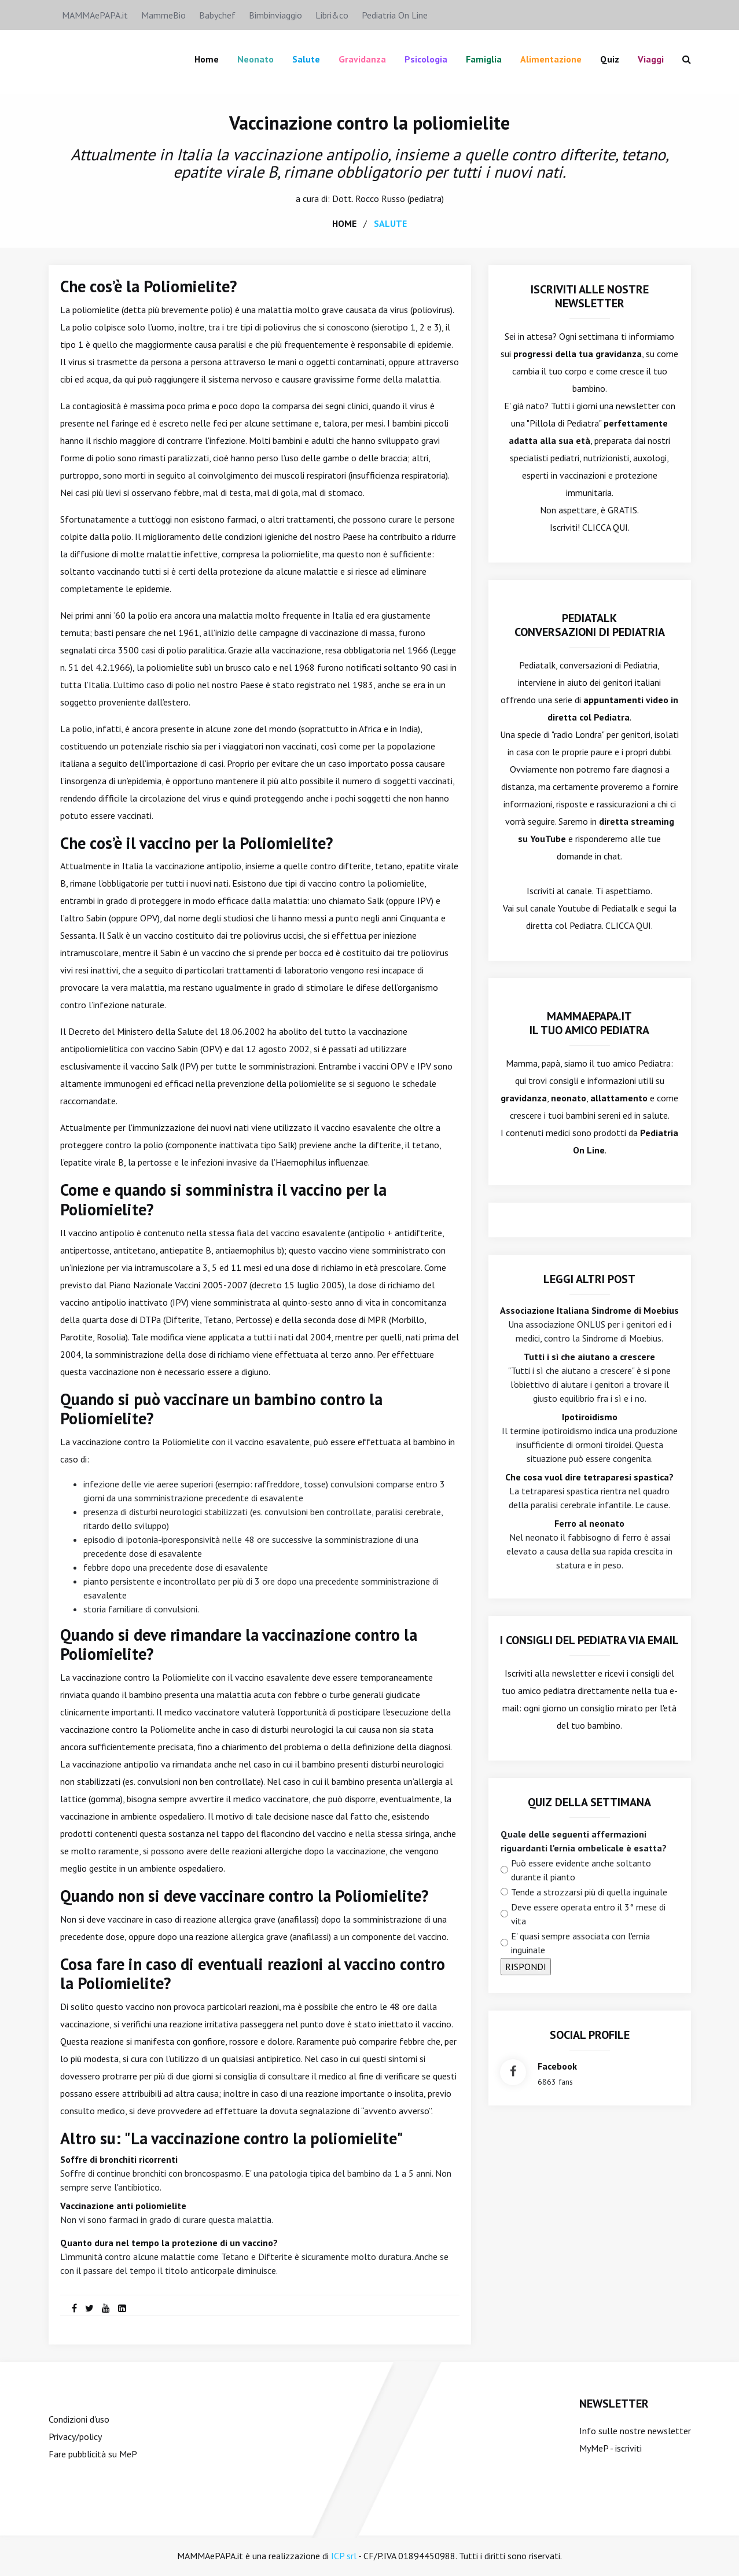 The width and height of the screenshot is (739, 2576). What do you see at coordinates (610, 2448) in the screenshot?
I see `MyMeP - iscriviti` at bounding box center [610, 2448].